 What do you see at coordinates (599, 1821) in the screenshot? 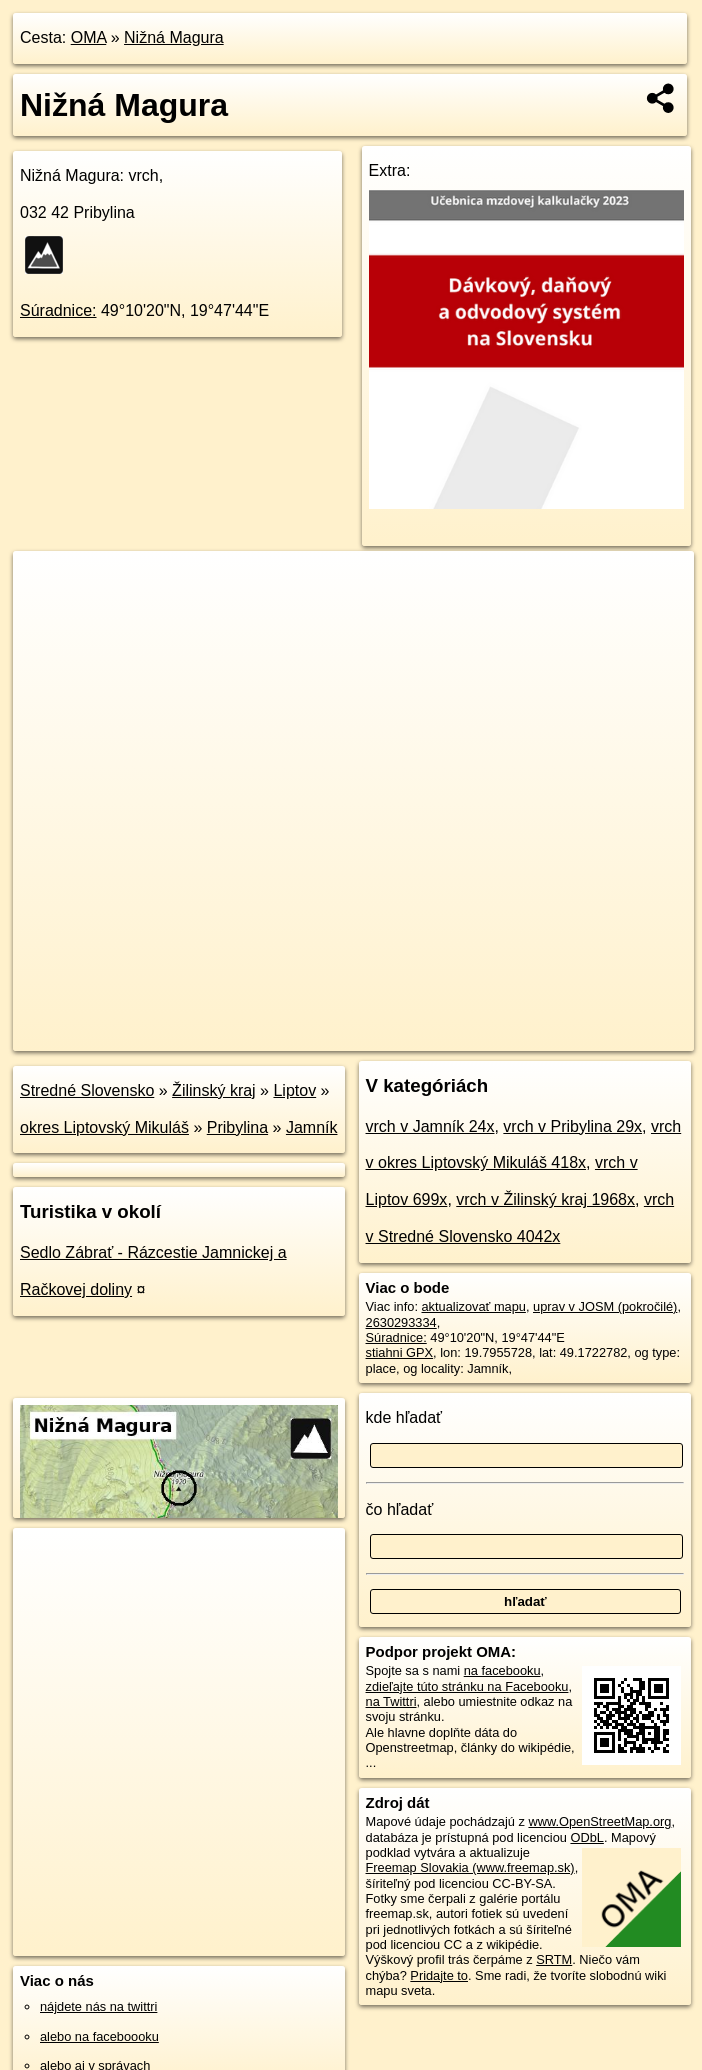
I see `www.OpenStreetMap.org` at bounding box center [599, 1821].